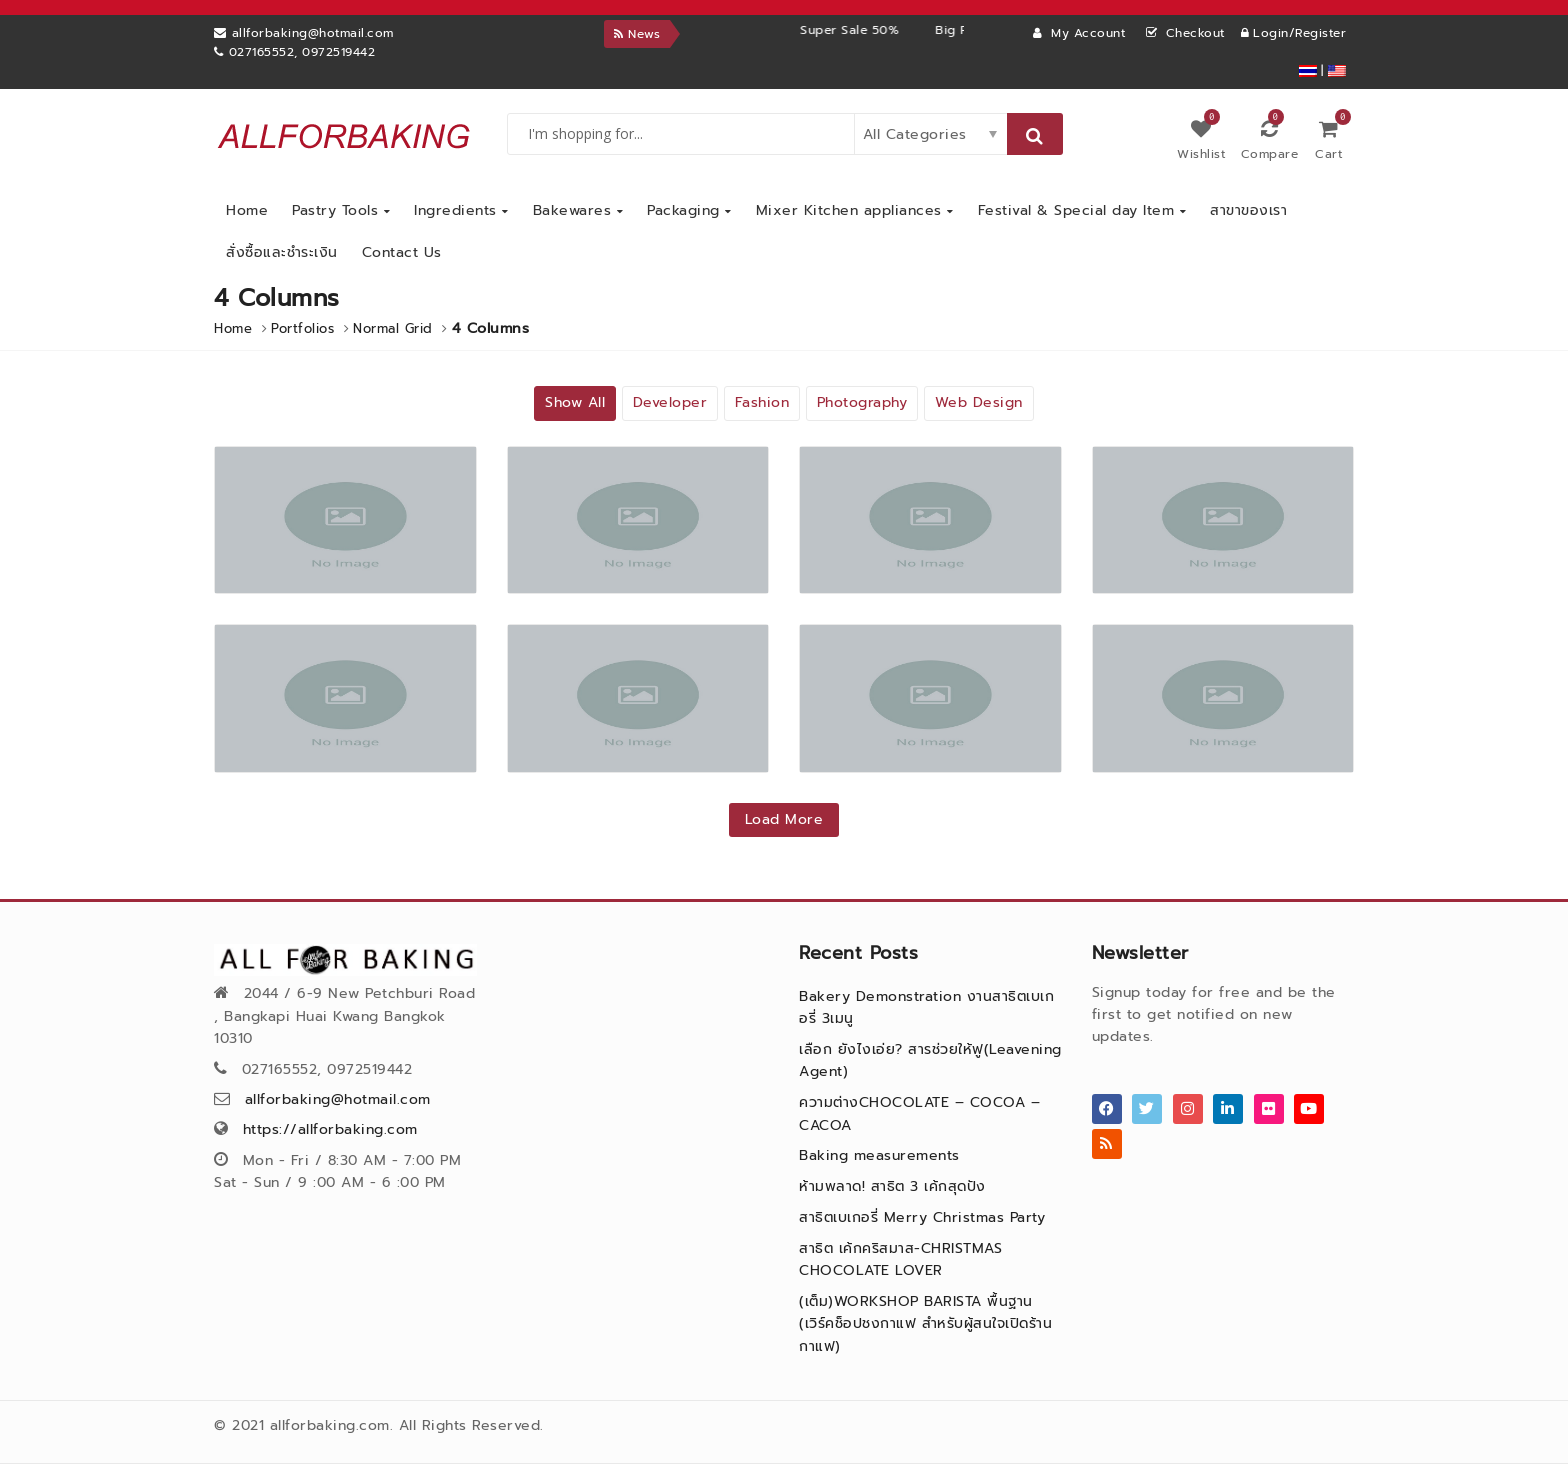  Describe the element at coordinates (330, 1129) in the screenshot. I see `https://allforbaking.com` at that location.